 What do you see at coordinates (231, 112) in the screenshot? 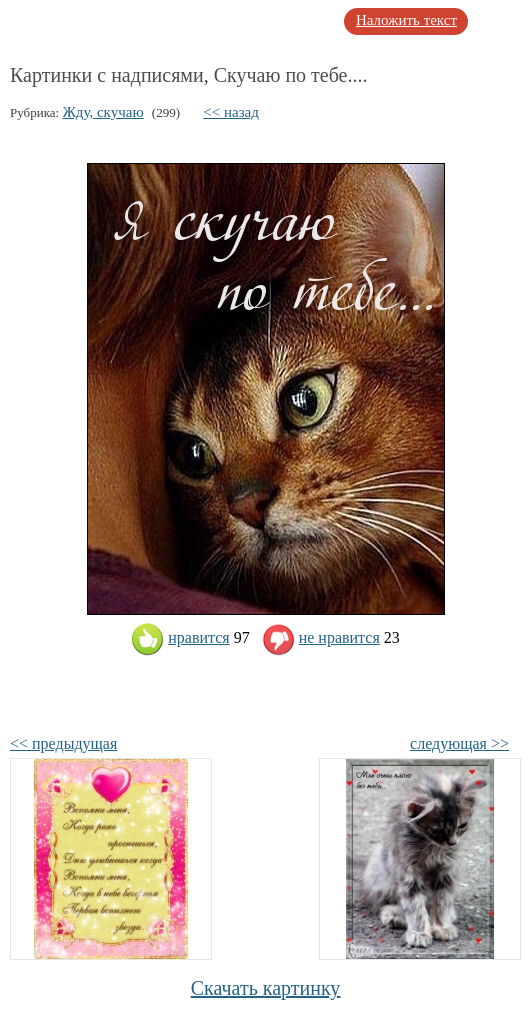
I see `<< назад` at bounding box center [231, 112].